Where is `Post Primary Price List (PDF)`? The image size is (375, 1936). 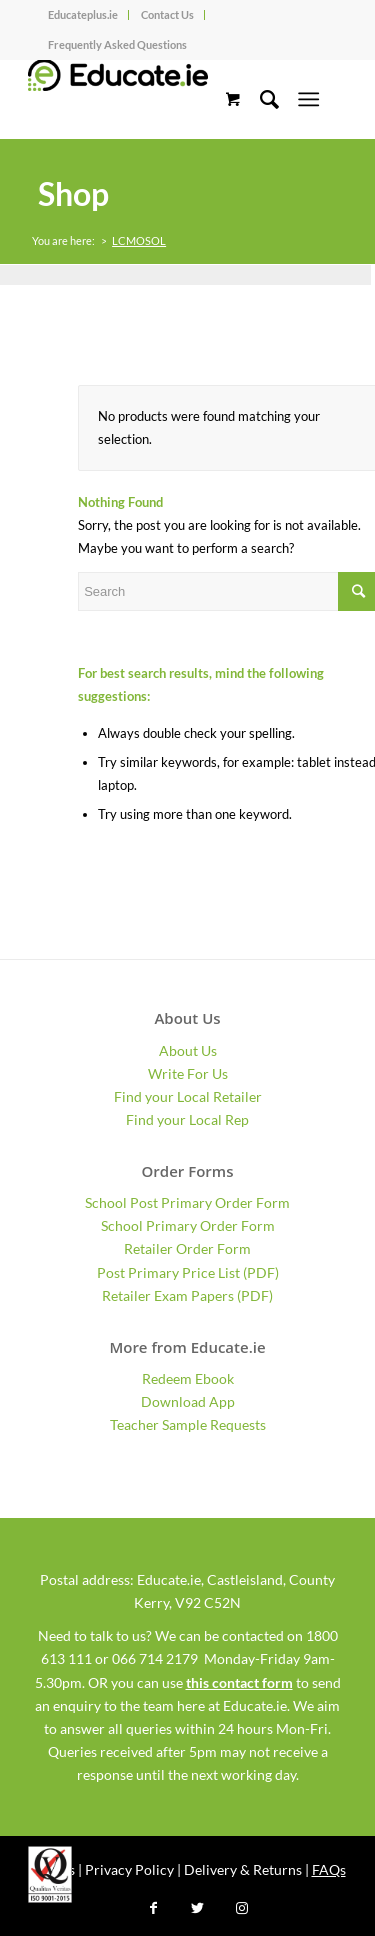 Post Primary Price List (PDF) is located at coordinates (188, 1272).